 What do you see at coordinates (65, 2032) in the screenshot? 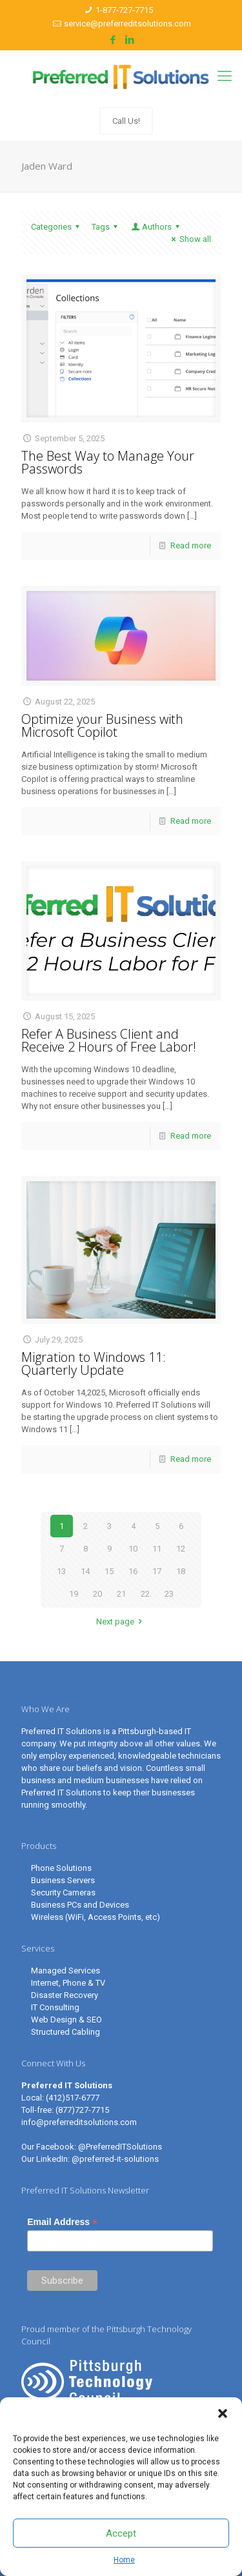
I see `Structured Cabling` at bounding box center [65, 2032].